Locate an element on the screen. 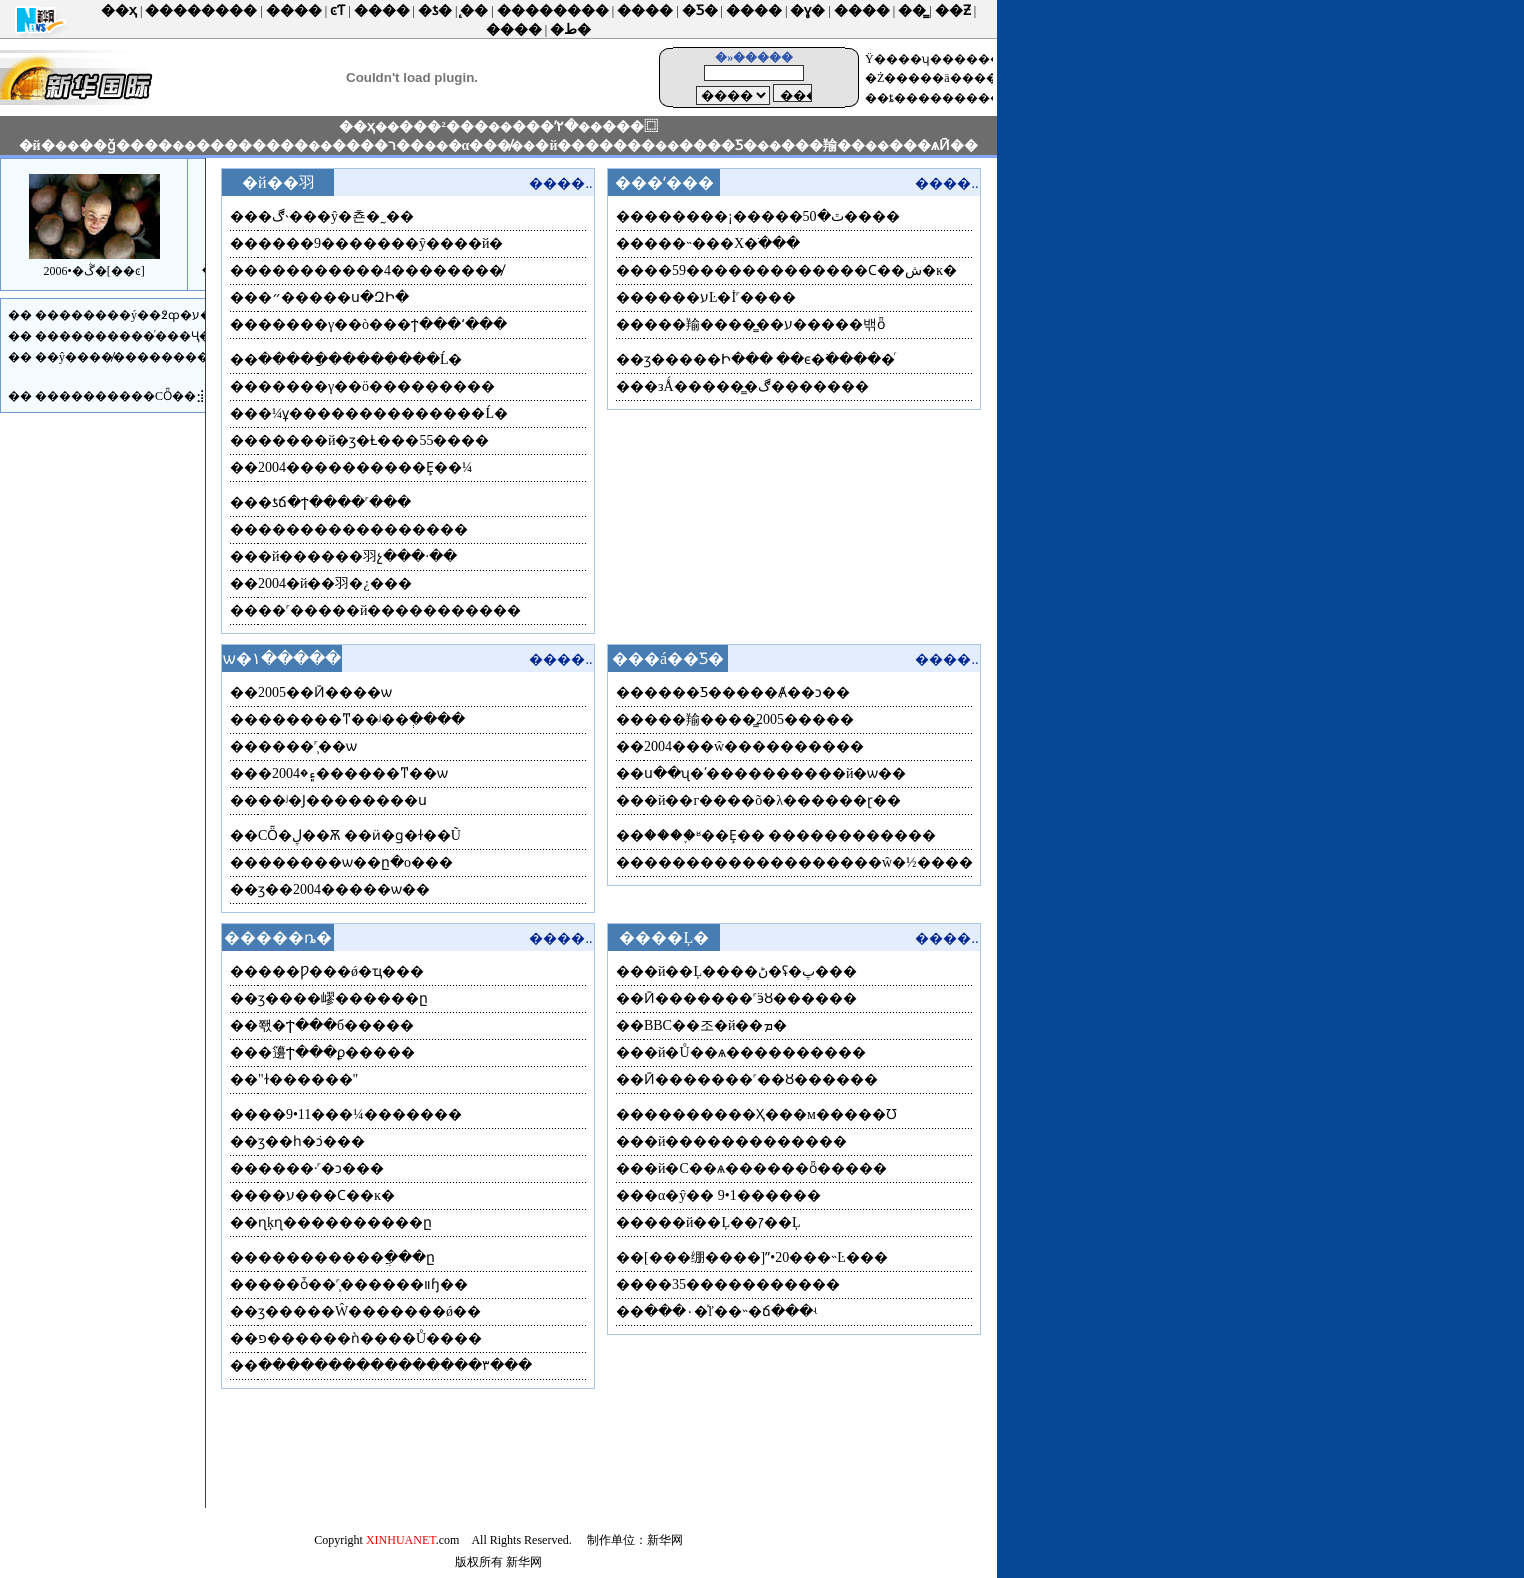  ��Ƶ is located at coordinates (953, 10).